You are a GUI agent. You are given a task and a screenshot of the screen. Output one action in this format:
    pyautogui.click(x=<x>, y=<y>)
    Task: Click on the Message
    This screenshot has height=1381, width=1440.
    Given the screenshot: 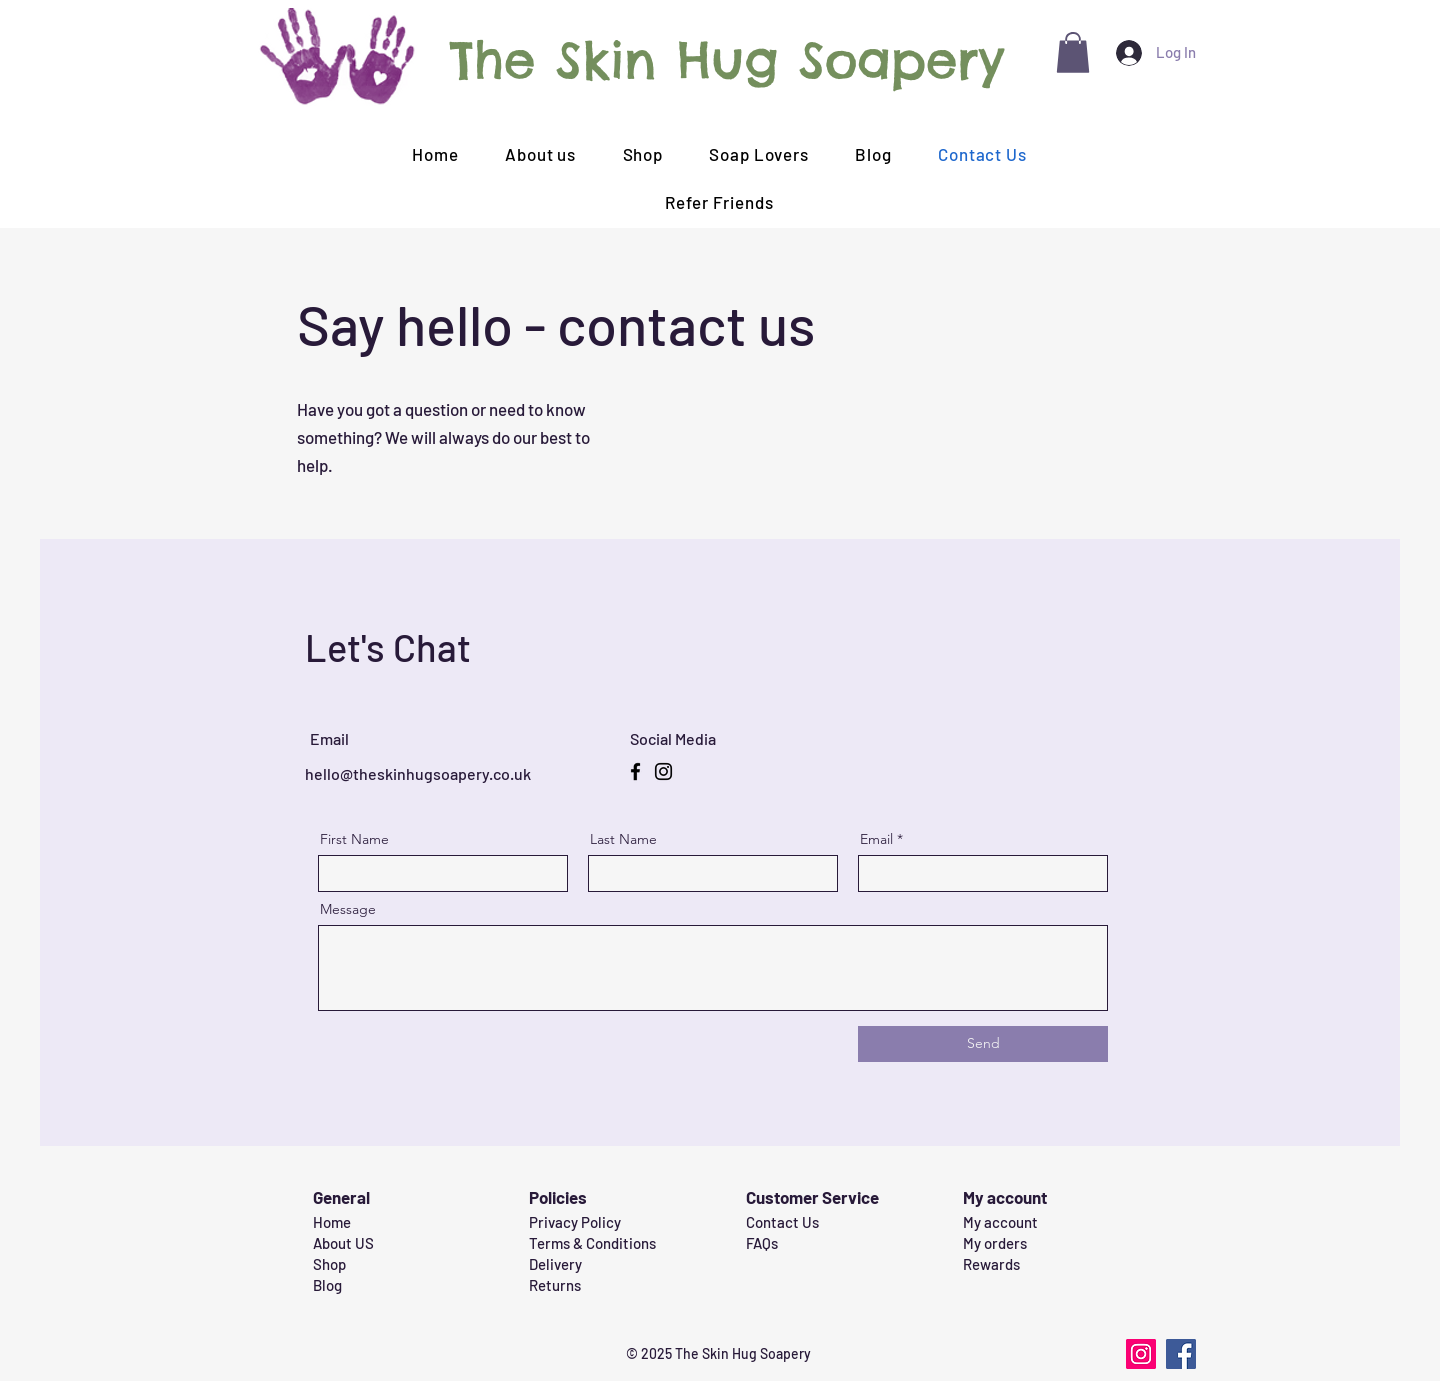 What is the action you would take?
    pyautogui.click(x=348, y=909)
    